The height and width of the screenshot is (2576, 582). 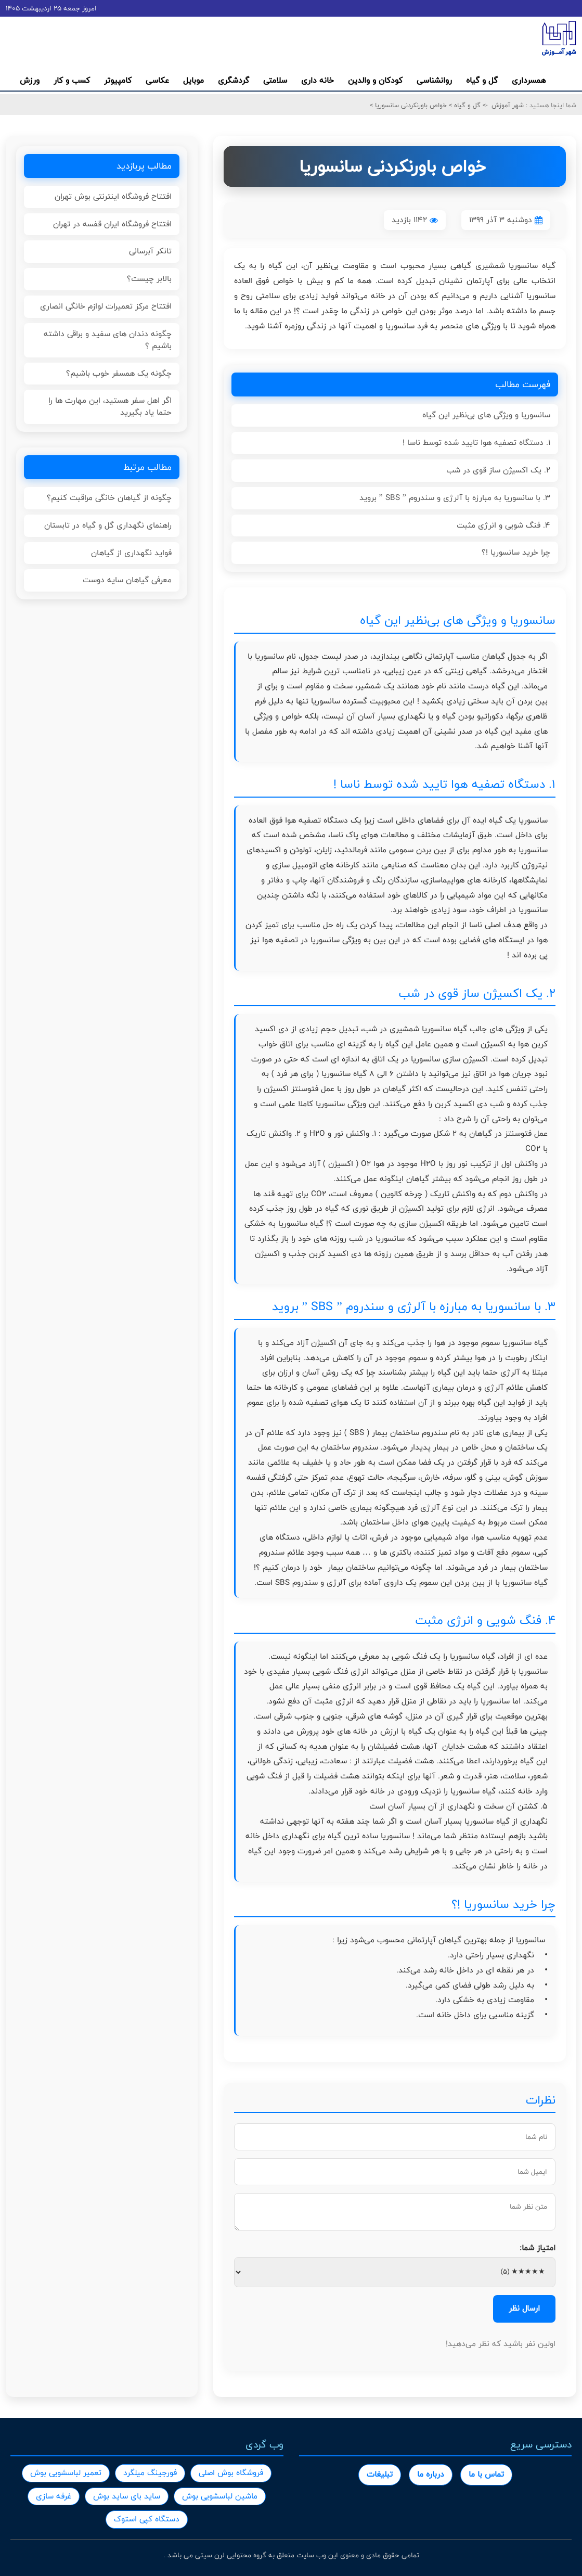 What do you see at coordinates (231, 2473) in the screenshot?
I see `فروشگاه بوش اصلی` at bounding box center [231, 2473].